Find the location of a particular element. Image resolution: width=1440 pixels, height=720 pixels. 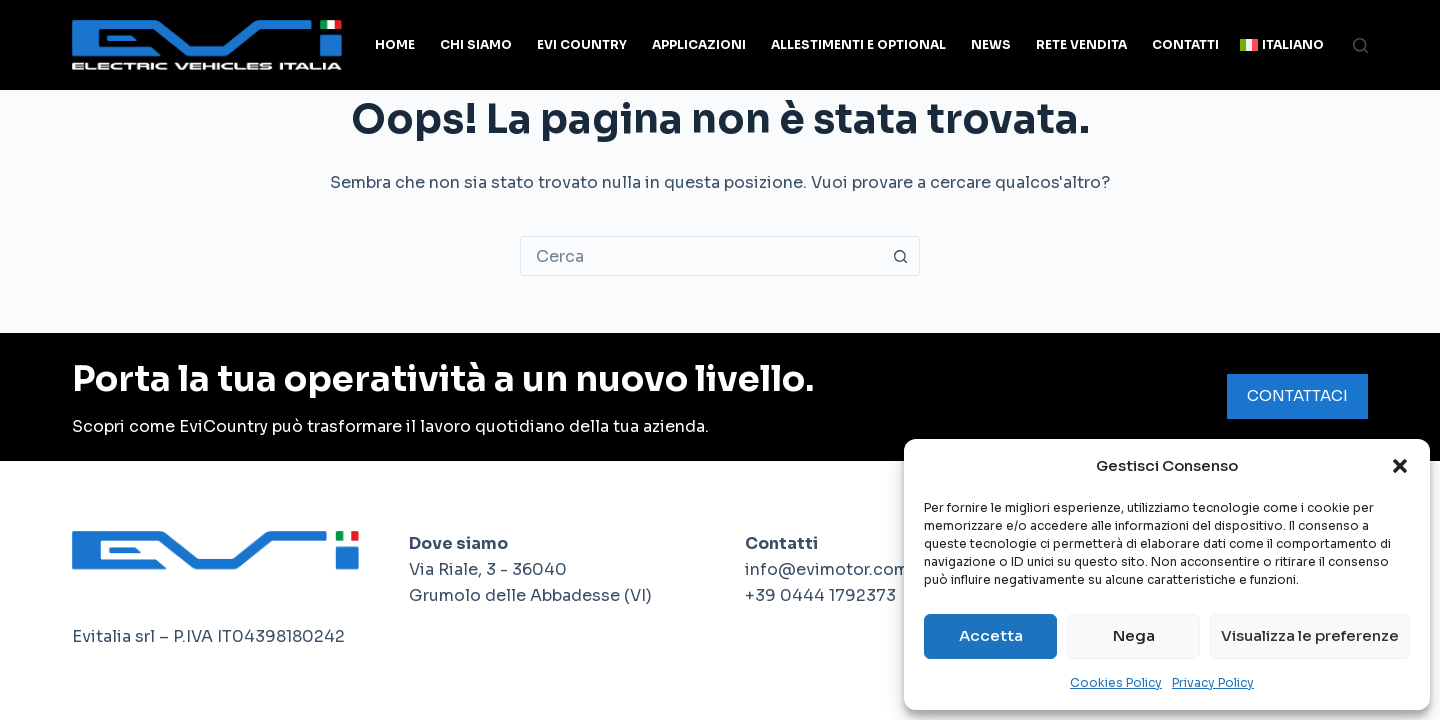

Visualizza le preferenze is located at coordinates (1310, 635).